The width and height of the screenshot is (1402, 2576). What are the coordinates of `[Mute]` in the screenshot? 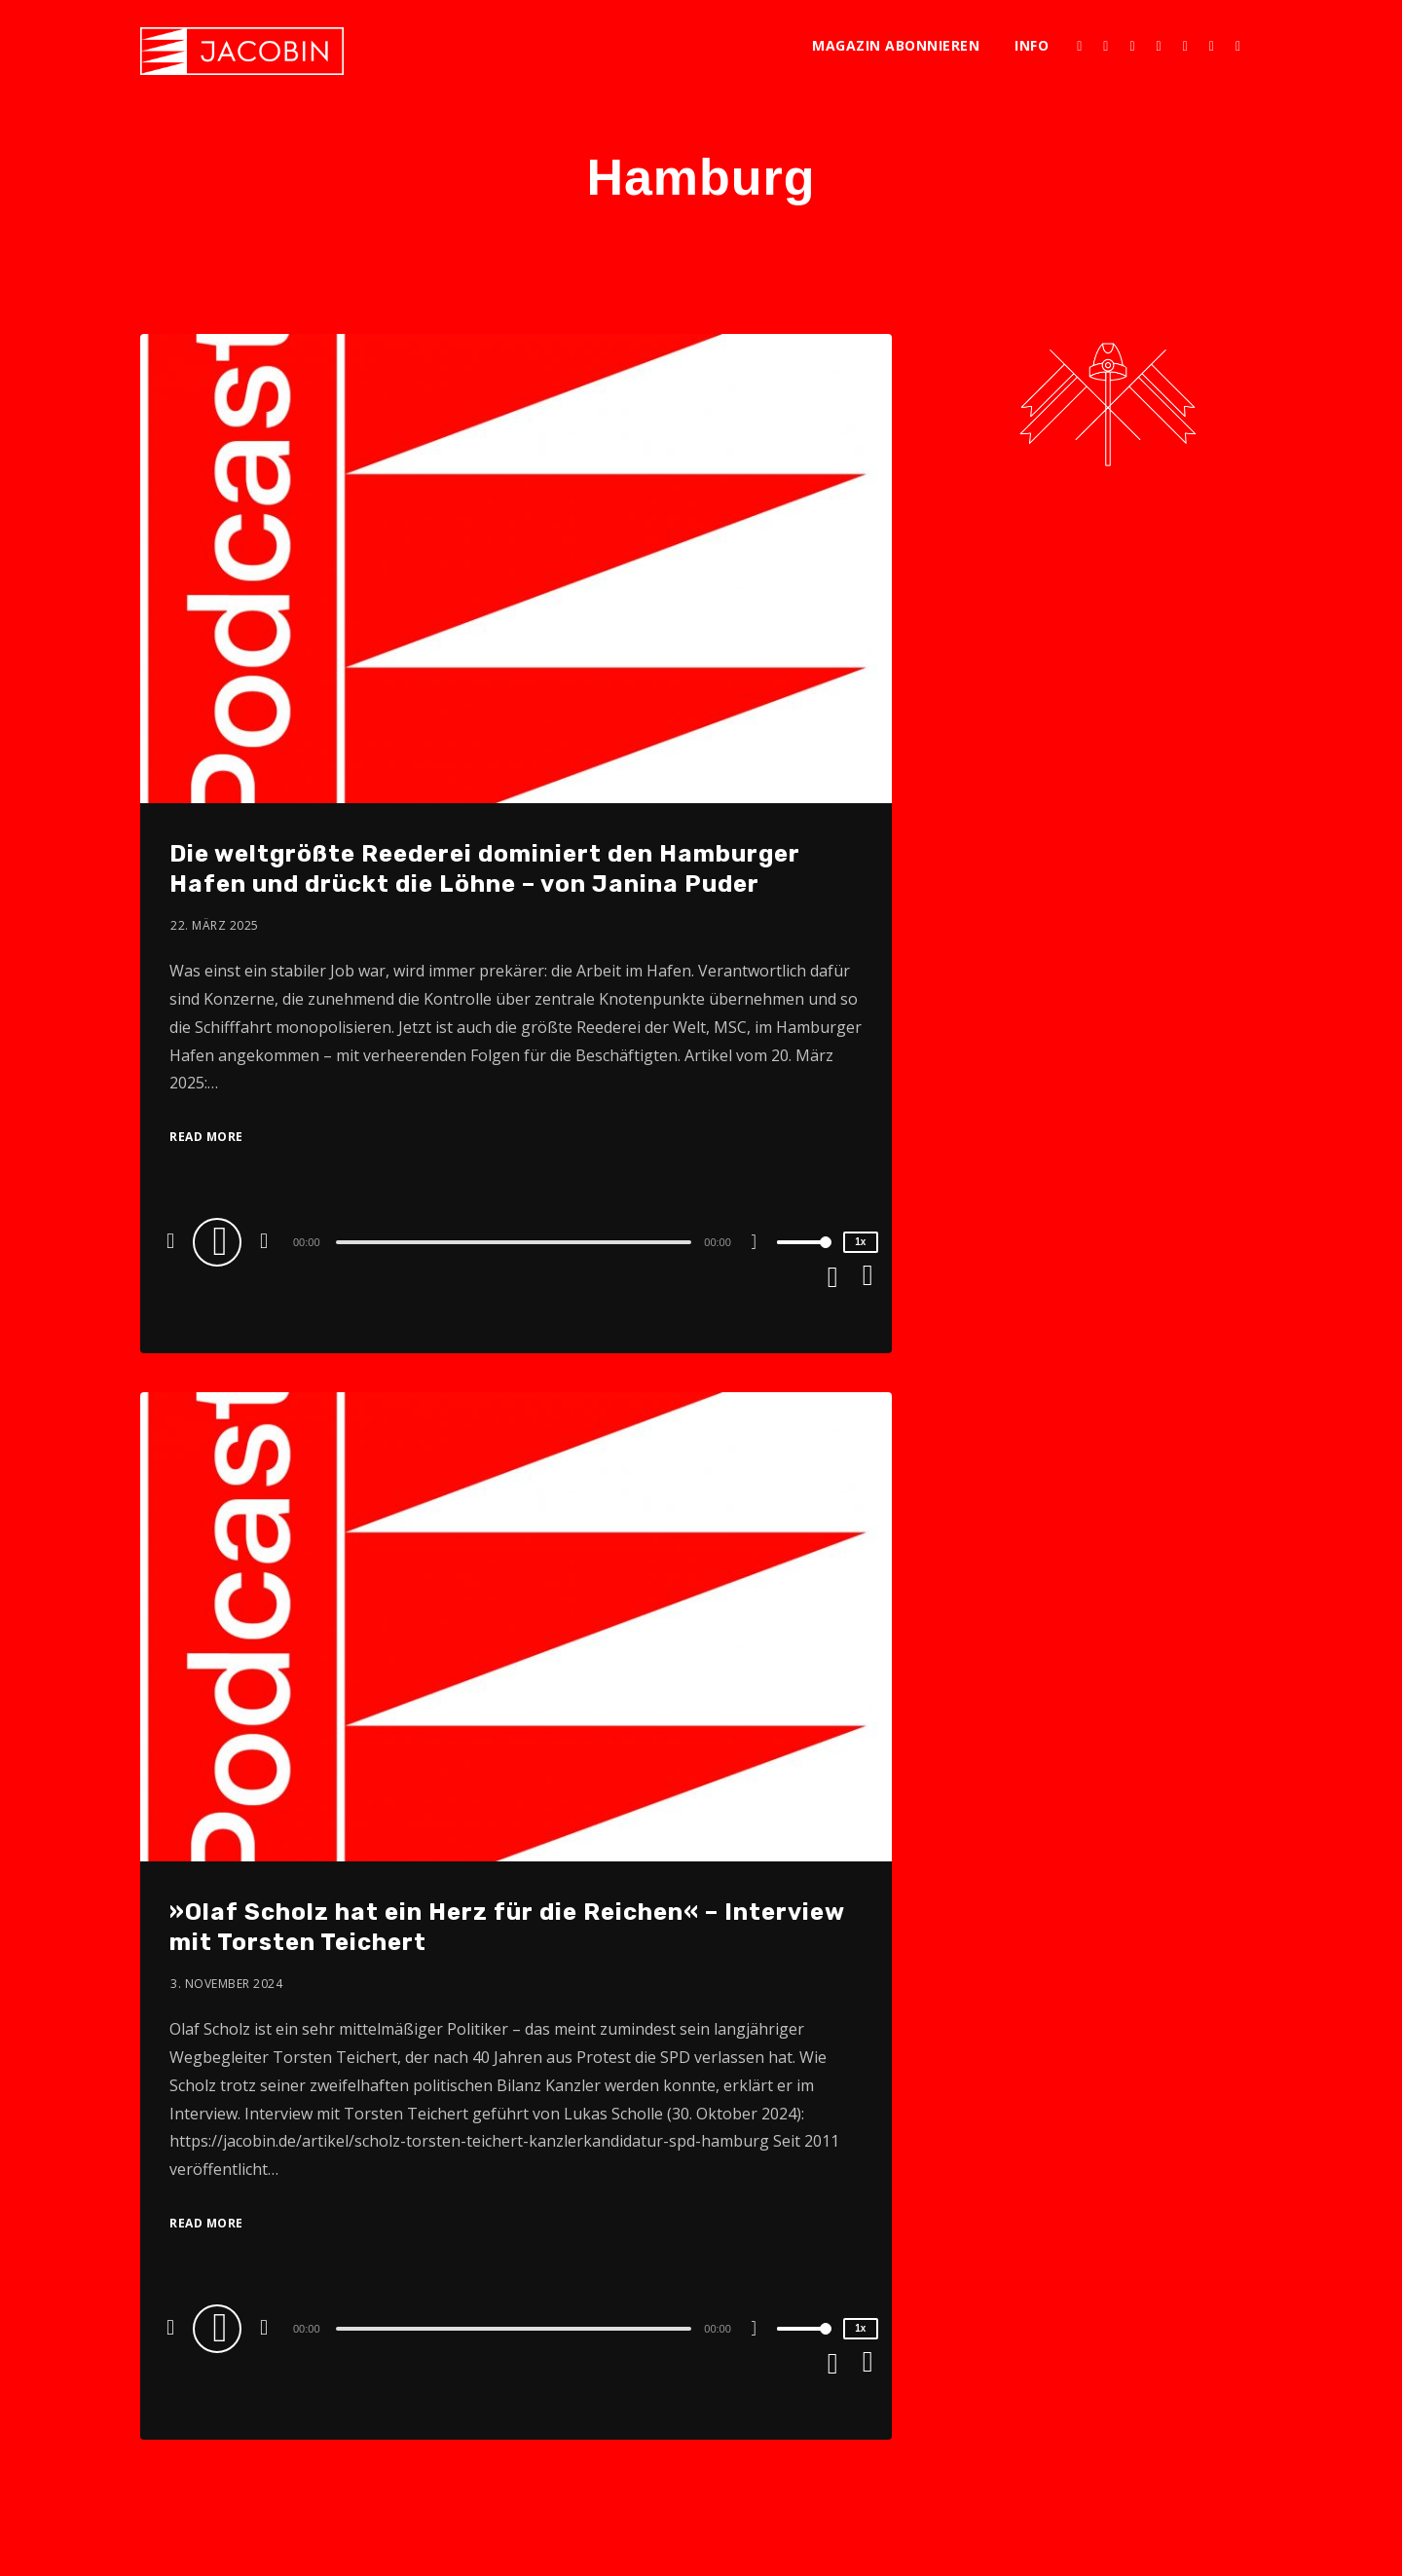 It's located at (761, 1244).